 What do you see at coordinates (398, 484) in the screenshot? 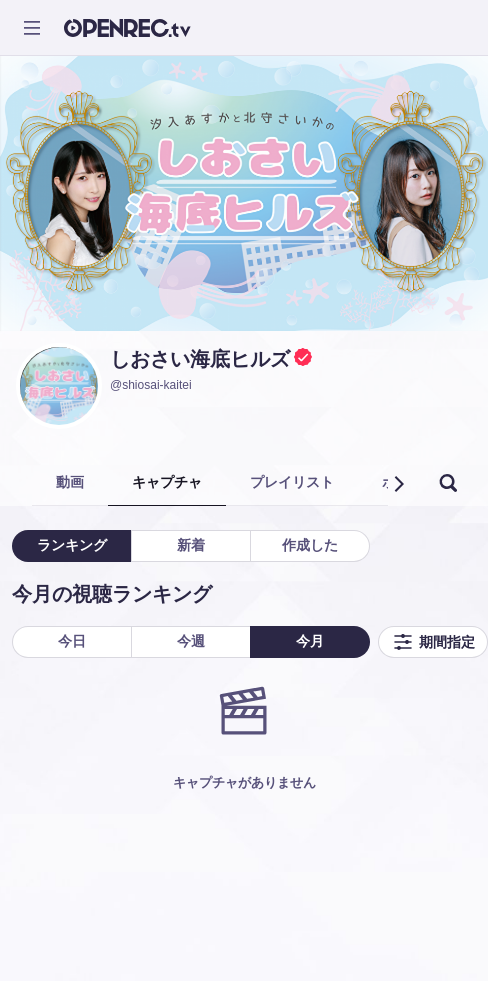
I see `[button]` at bounding box center [398, 484].